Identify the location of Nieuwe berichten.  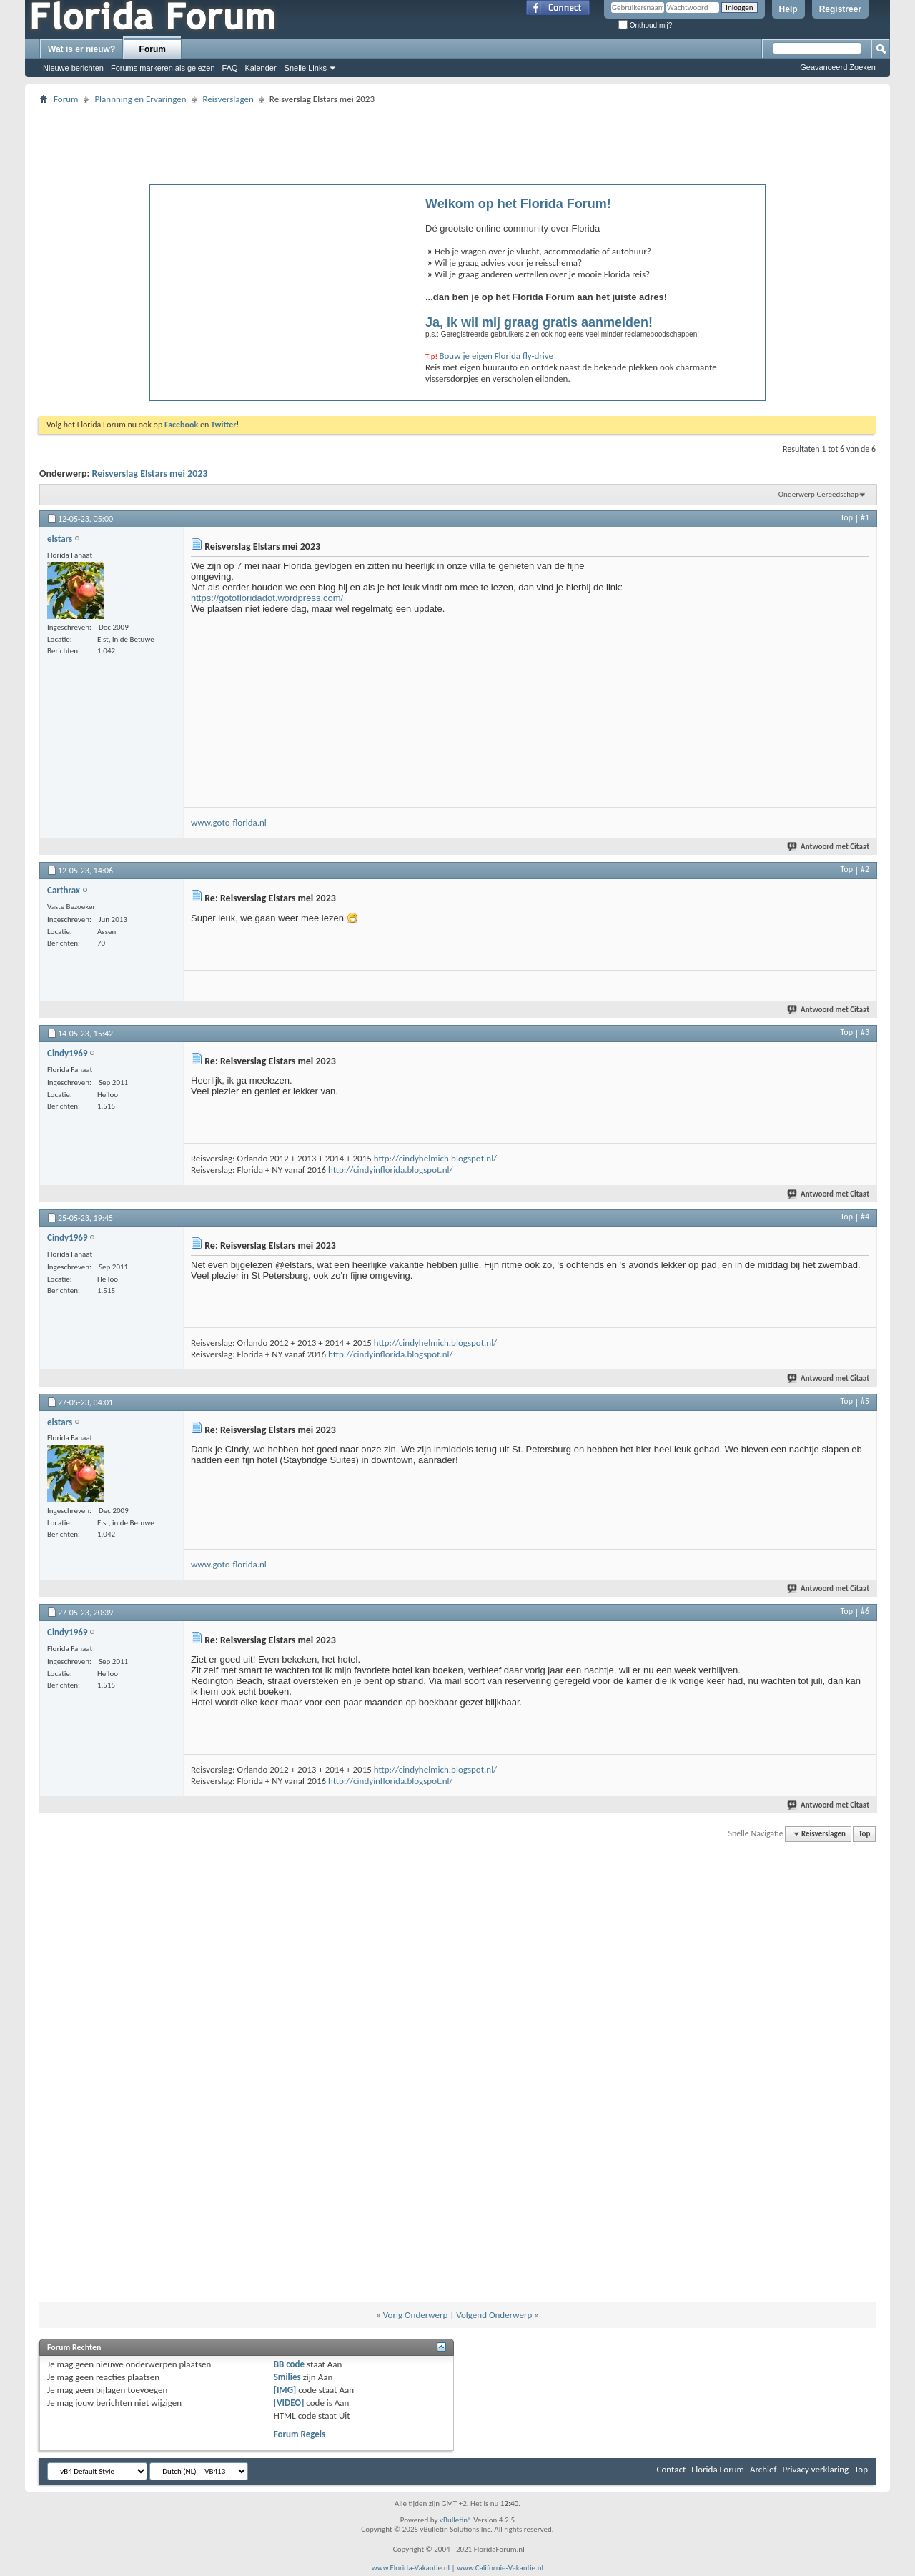
(73, 68).